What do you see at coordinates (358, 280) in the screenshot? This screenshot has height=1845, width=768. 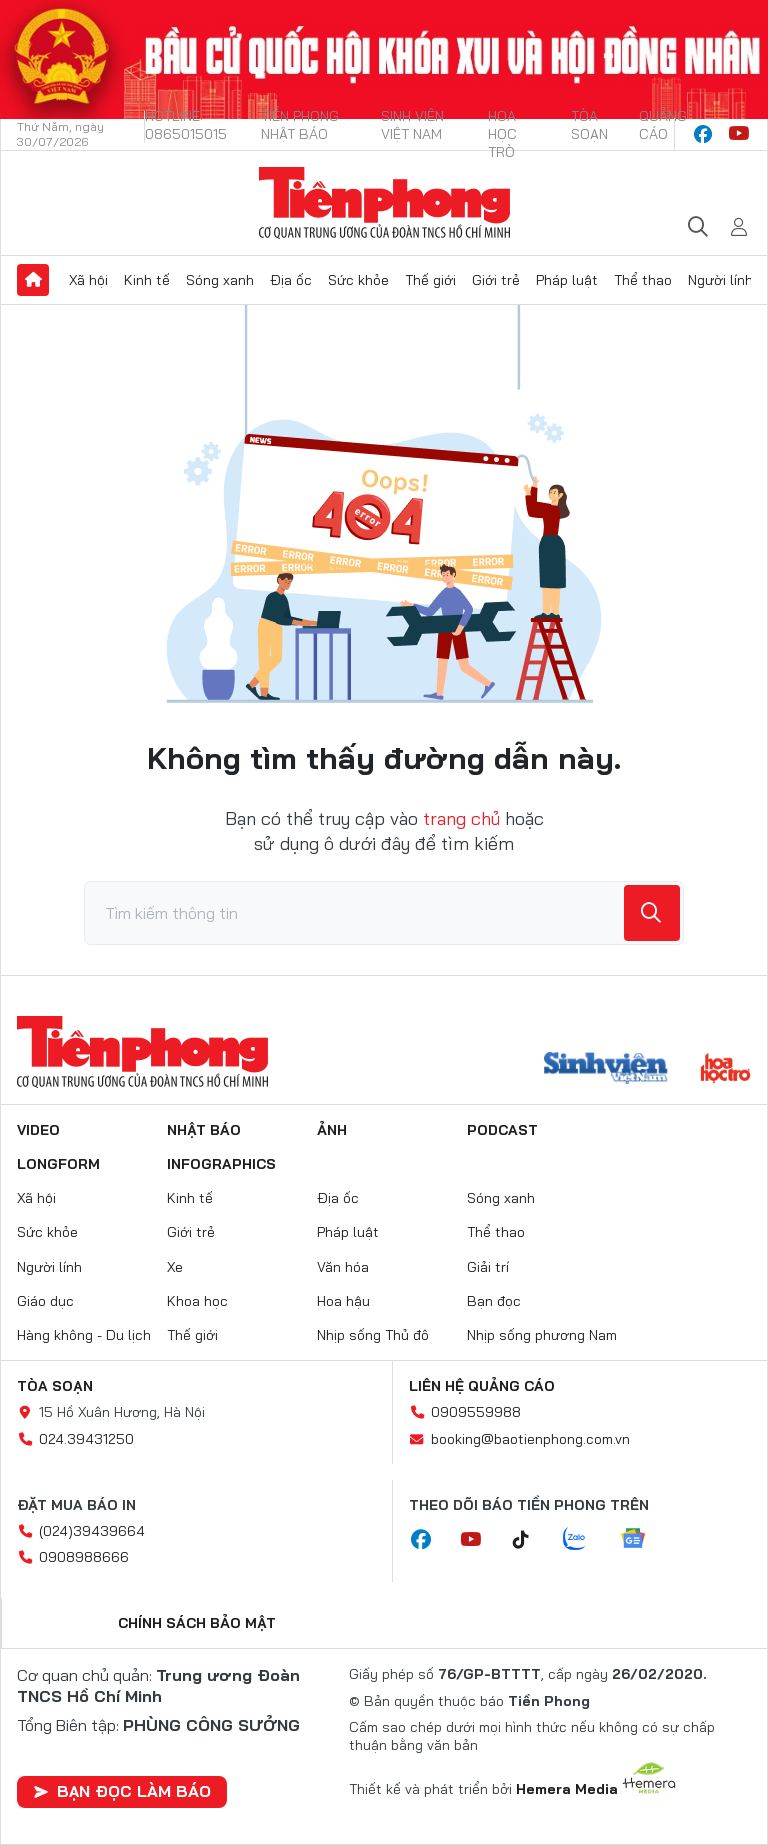 I see `Sức khỏe` at bounding box center [358, 280].